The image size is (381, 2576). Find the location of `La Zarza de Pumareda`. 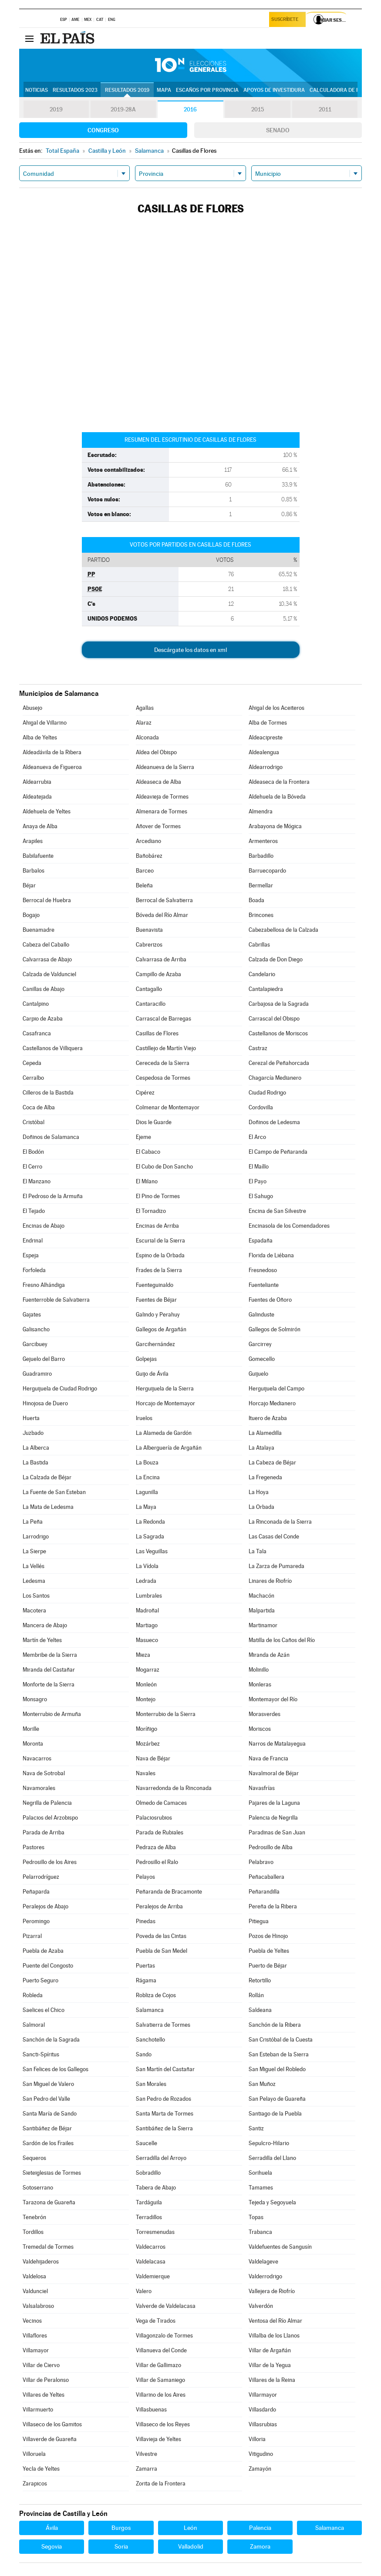

La Zarza de Pumareda is located at coordinates (276, 1566).